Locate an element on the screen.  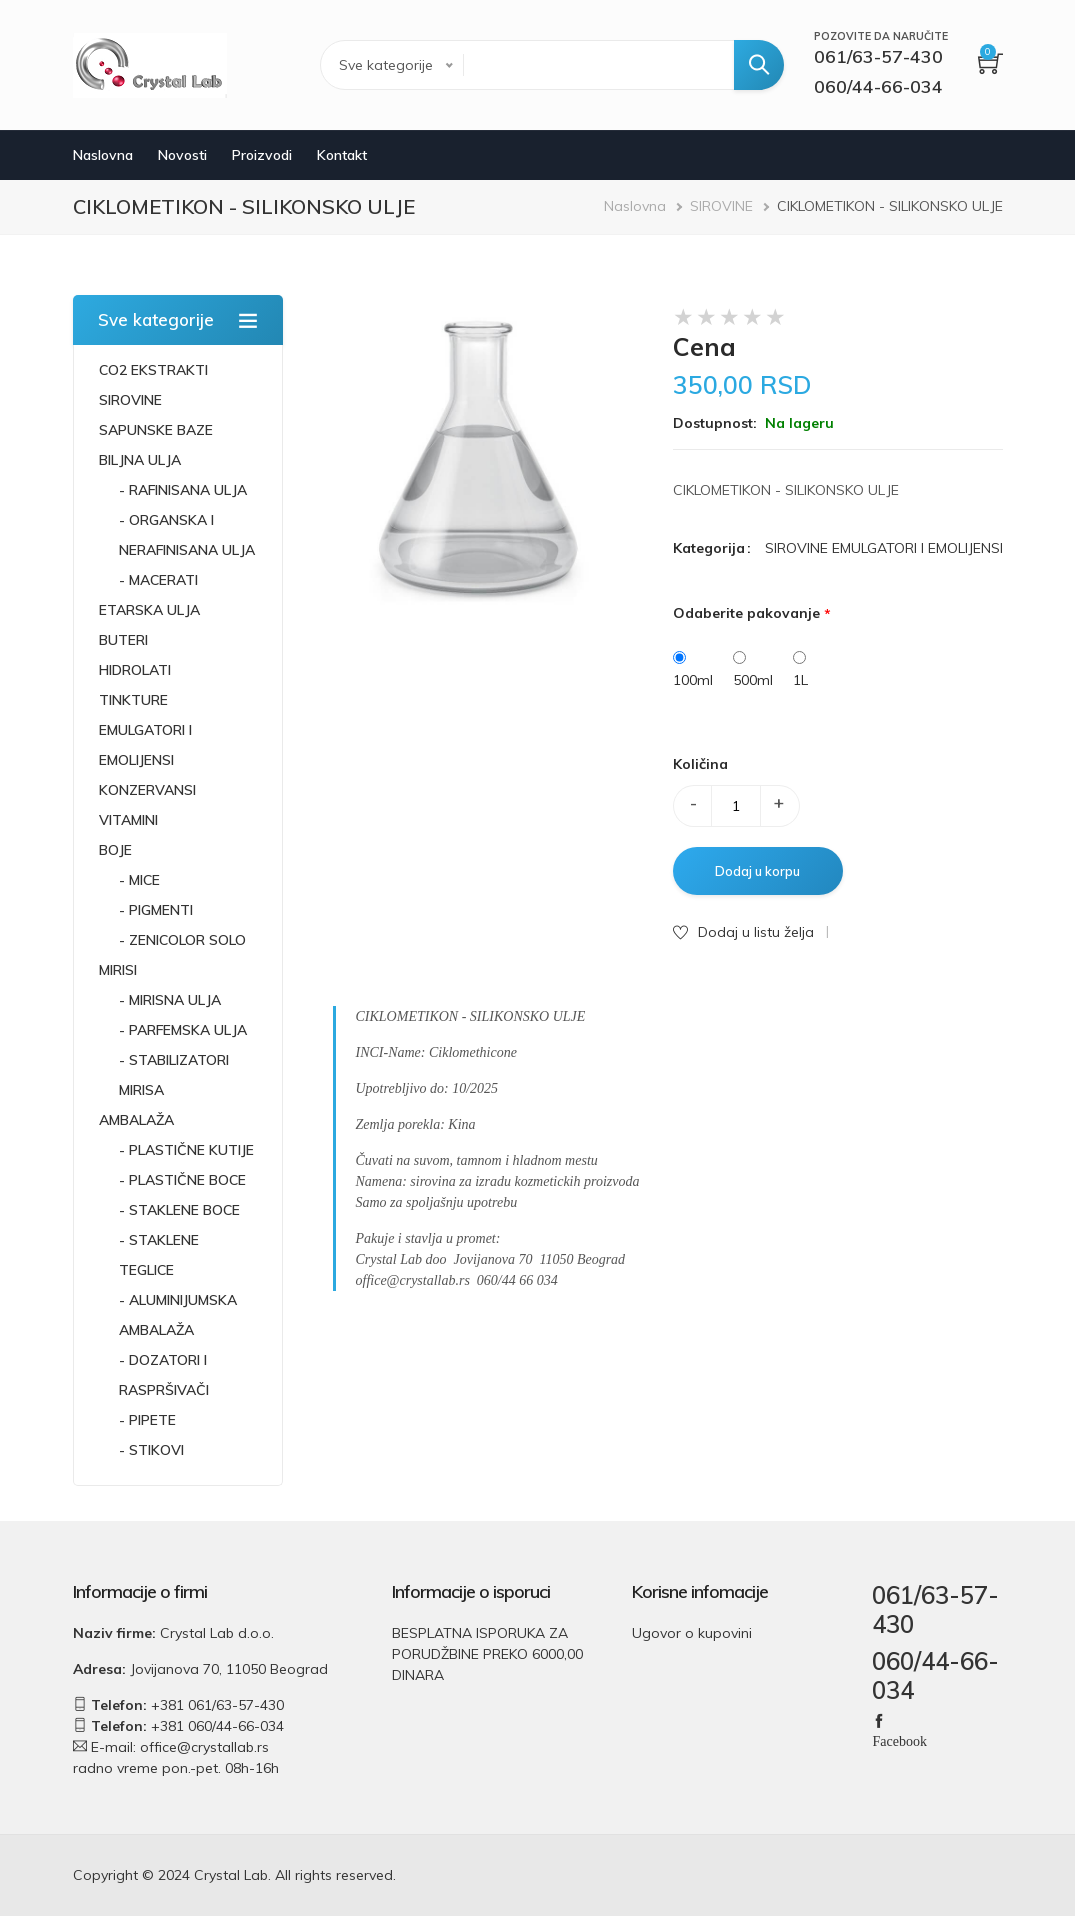
KONZERVANSI is located at coordinates (147, 790).